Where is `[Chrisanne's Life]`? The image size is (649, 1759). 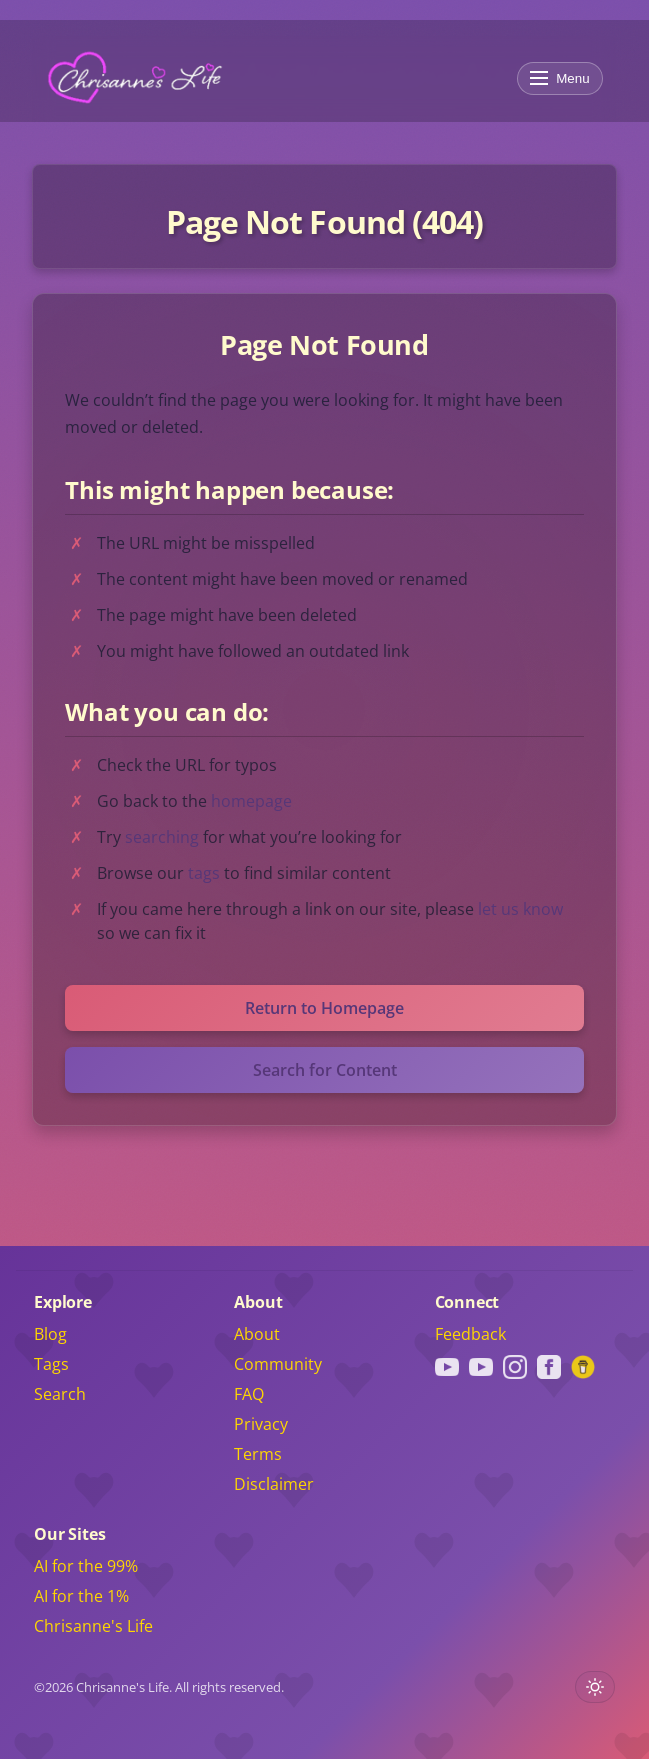 [Chrisanne's Life] is located at coordinates (135, 78).